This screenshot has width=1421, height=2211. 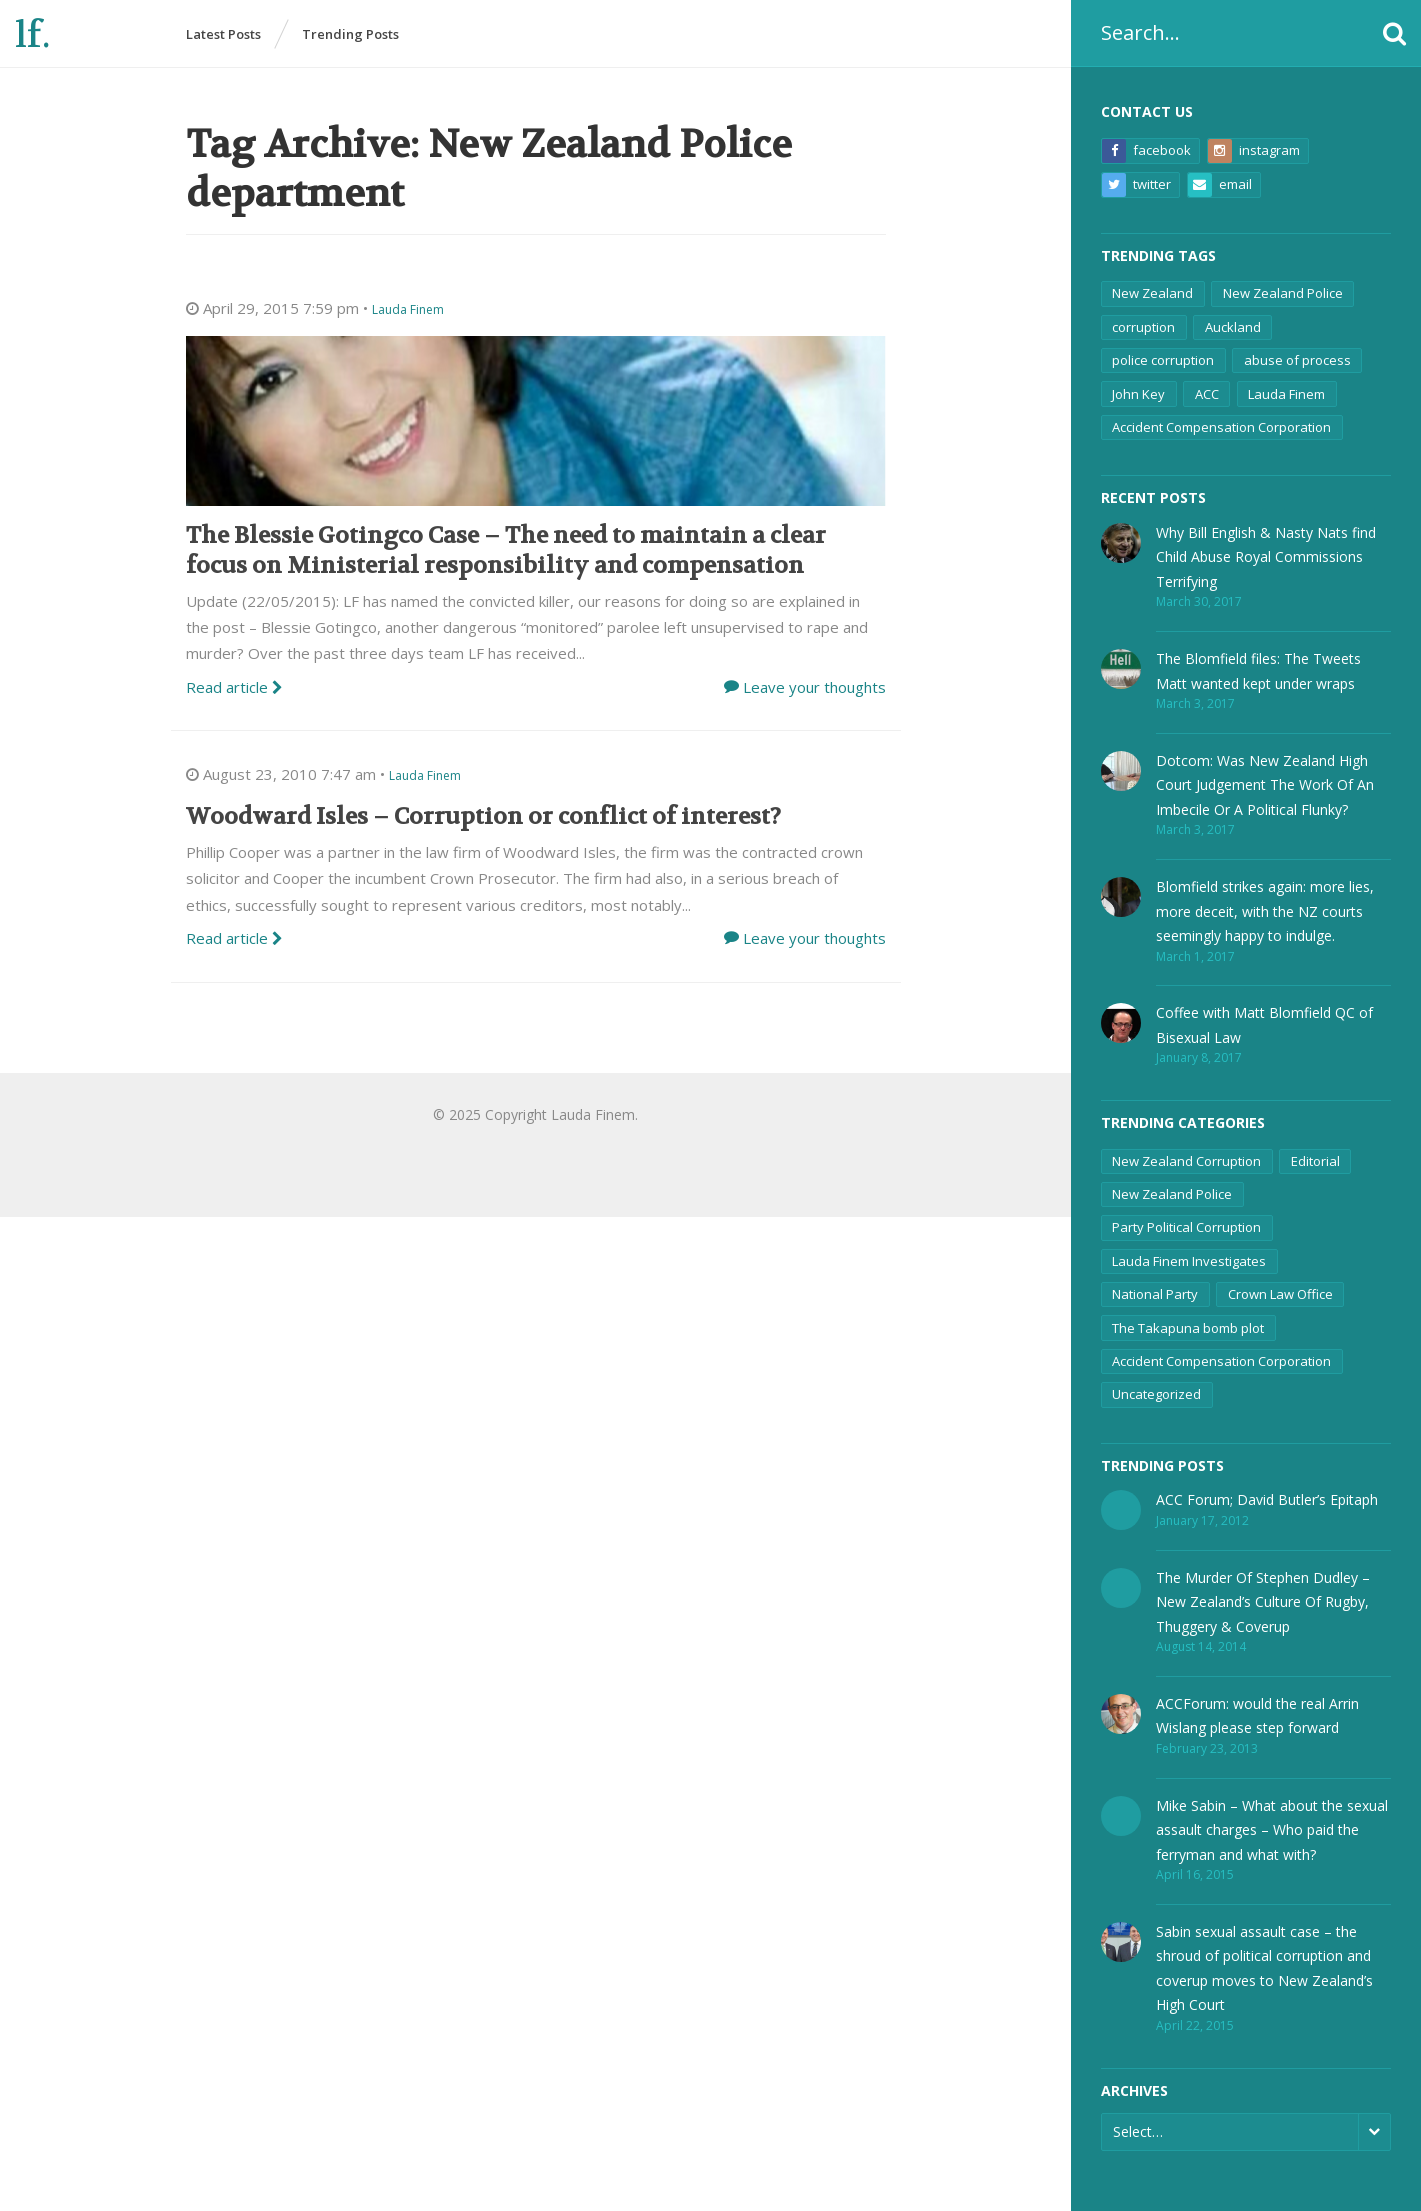 I want to click on The Takapuna bomb plot, so click(x=1188, y=1328).